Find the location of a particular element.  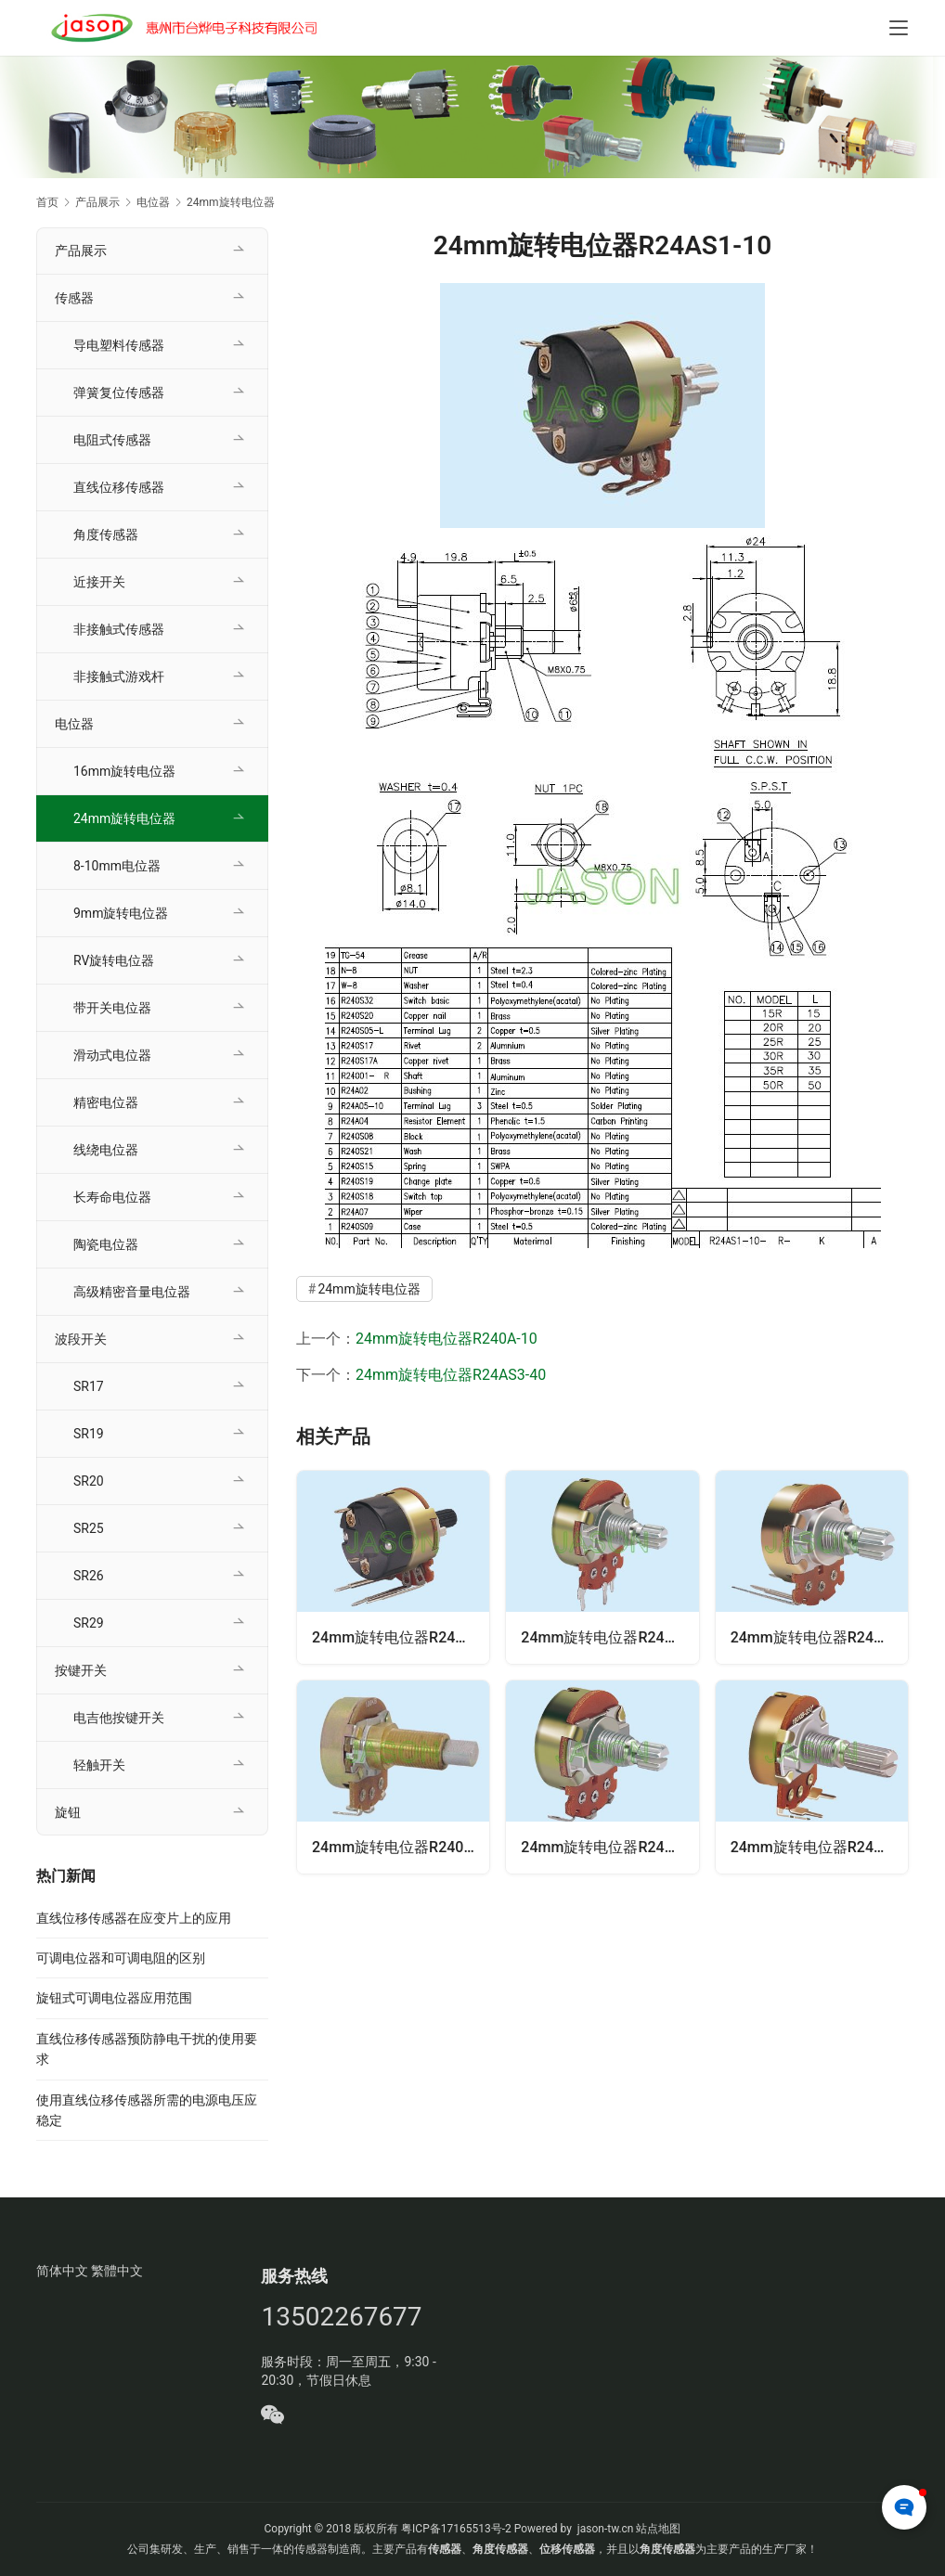

9mm旋转电位器 is located at coordinates (120, 913).